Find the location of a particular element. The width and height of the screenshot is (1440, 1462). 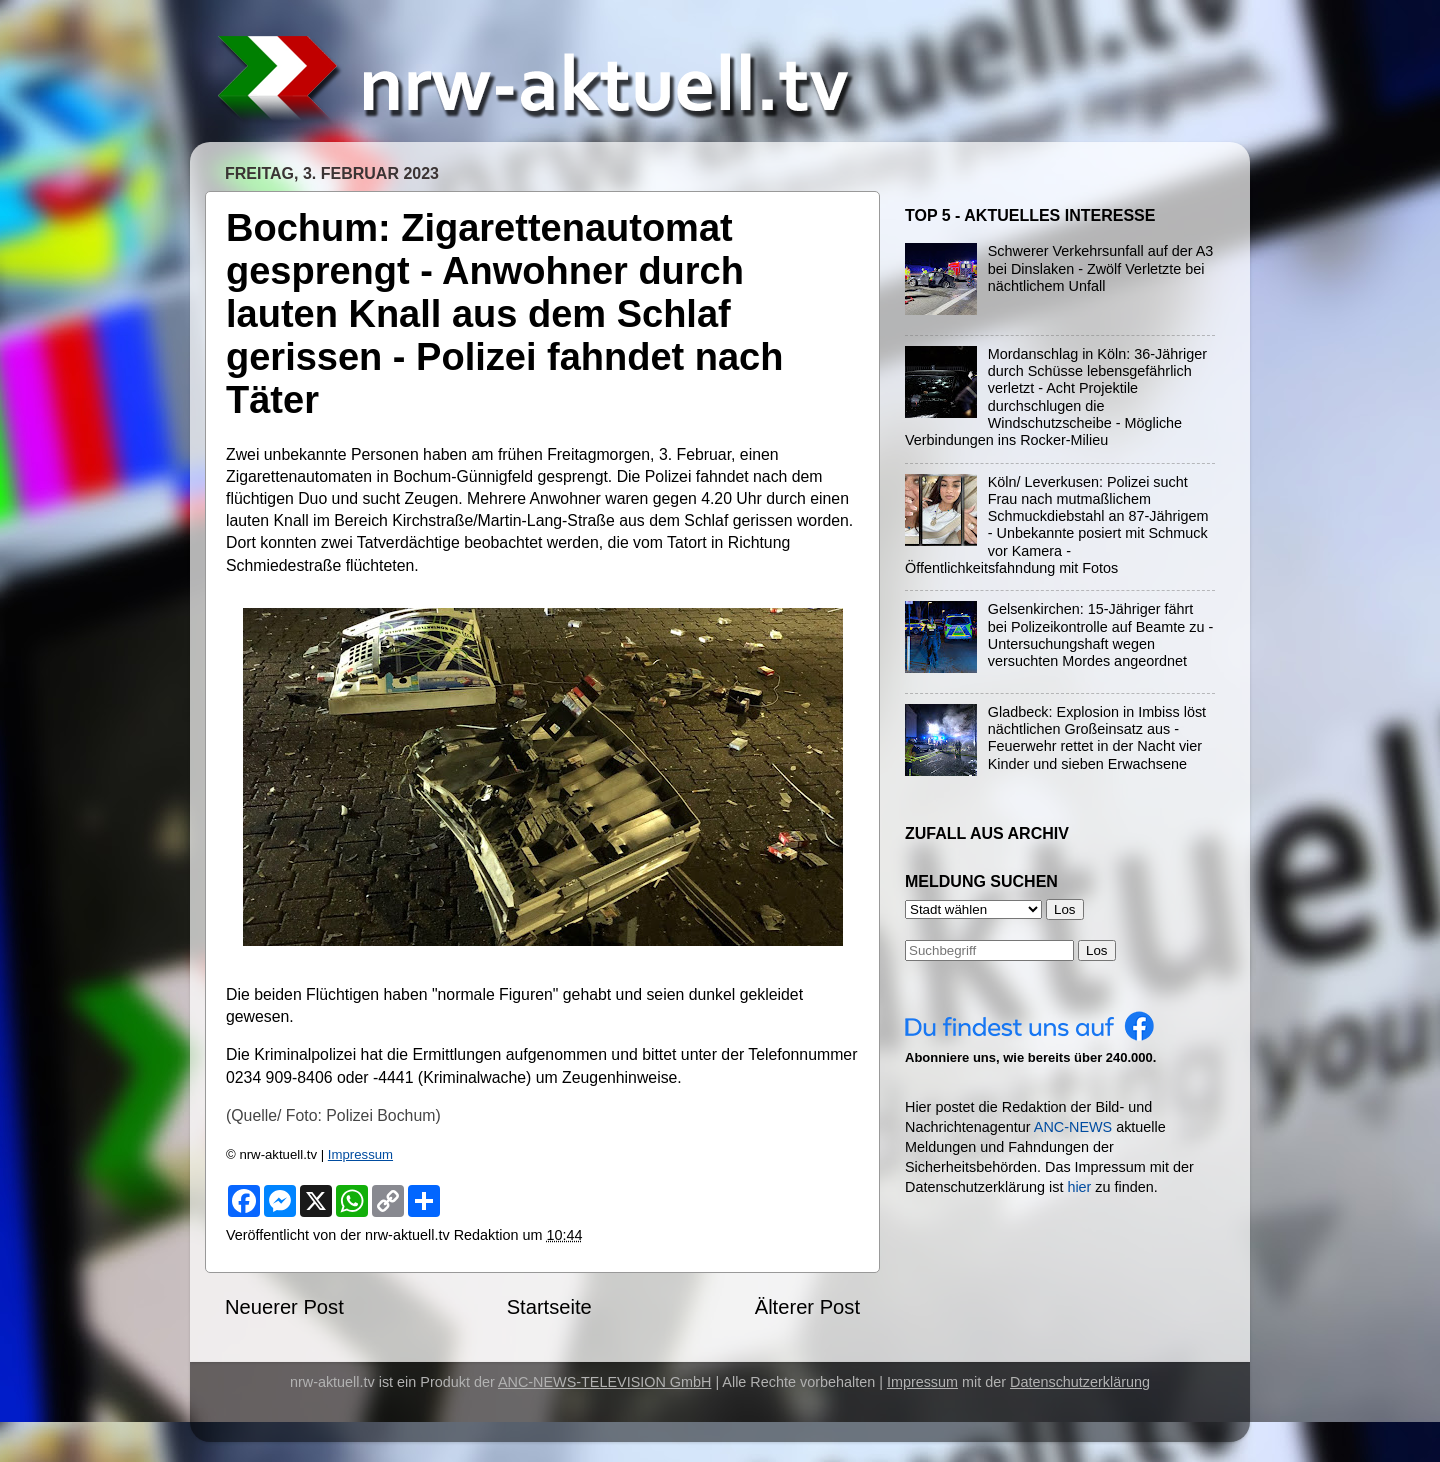

Impressum is located at coordinates (360, 1154).